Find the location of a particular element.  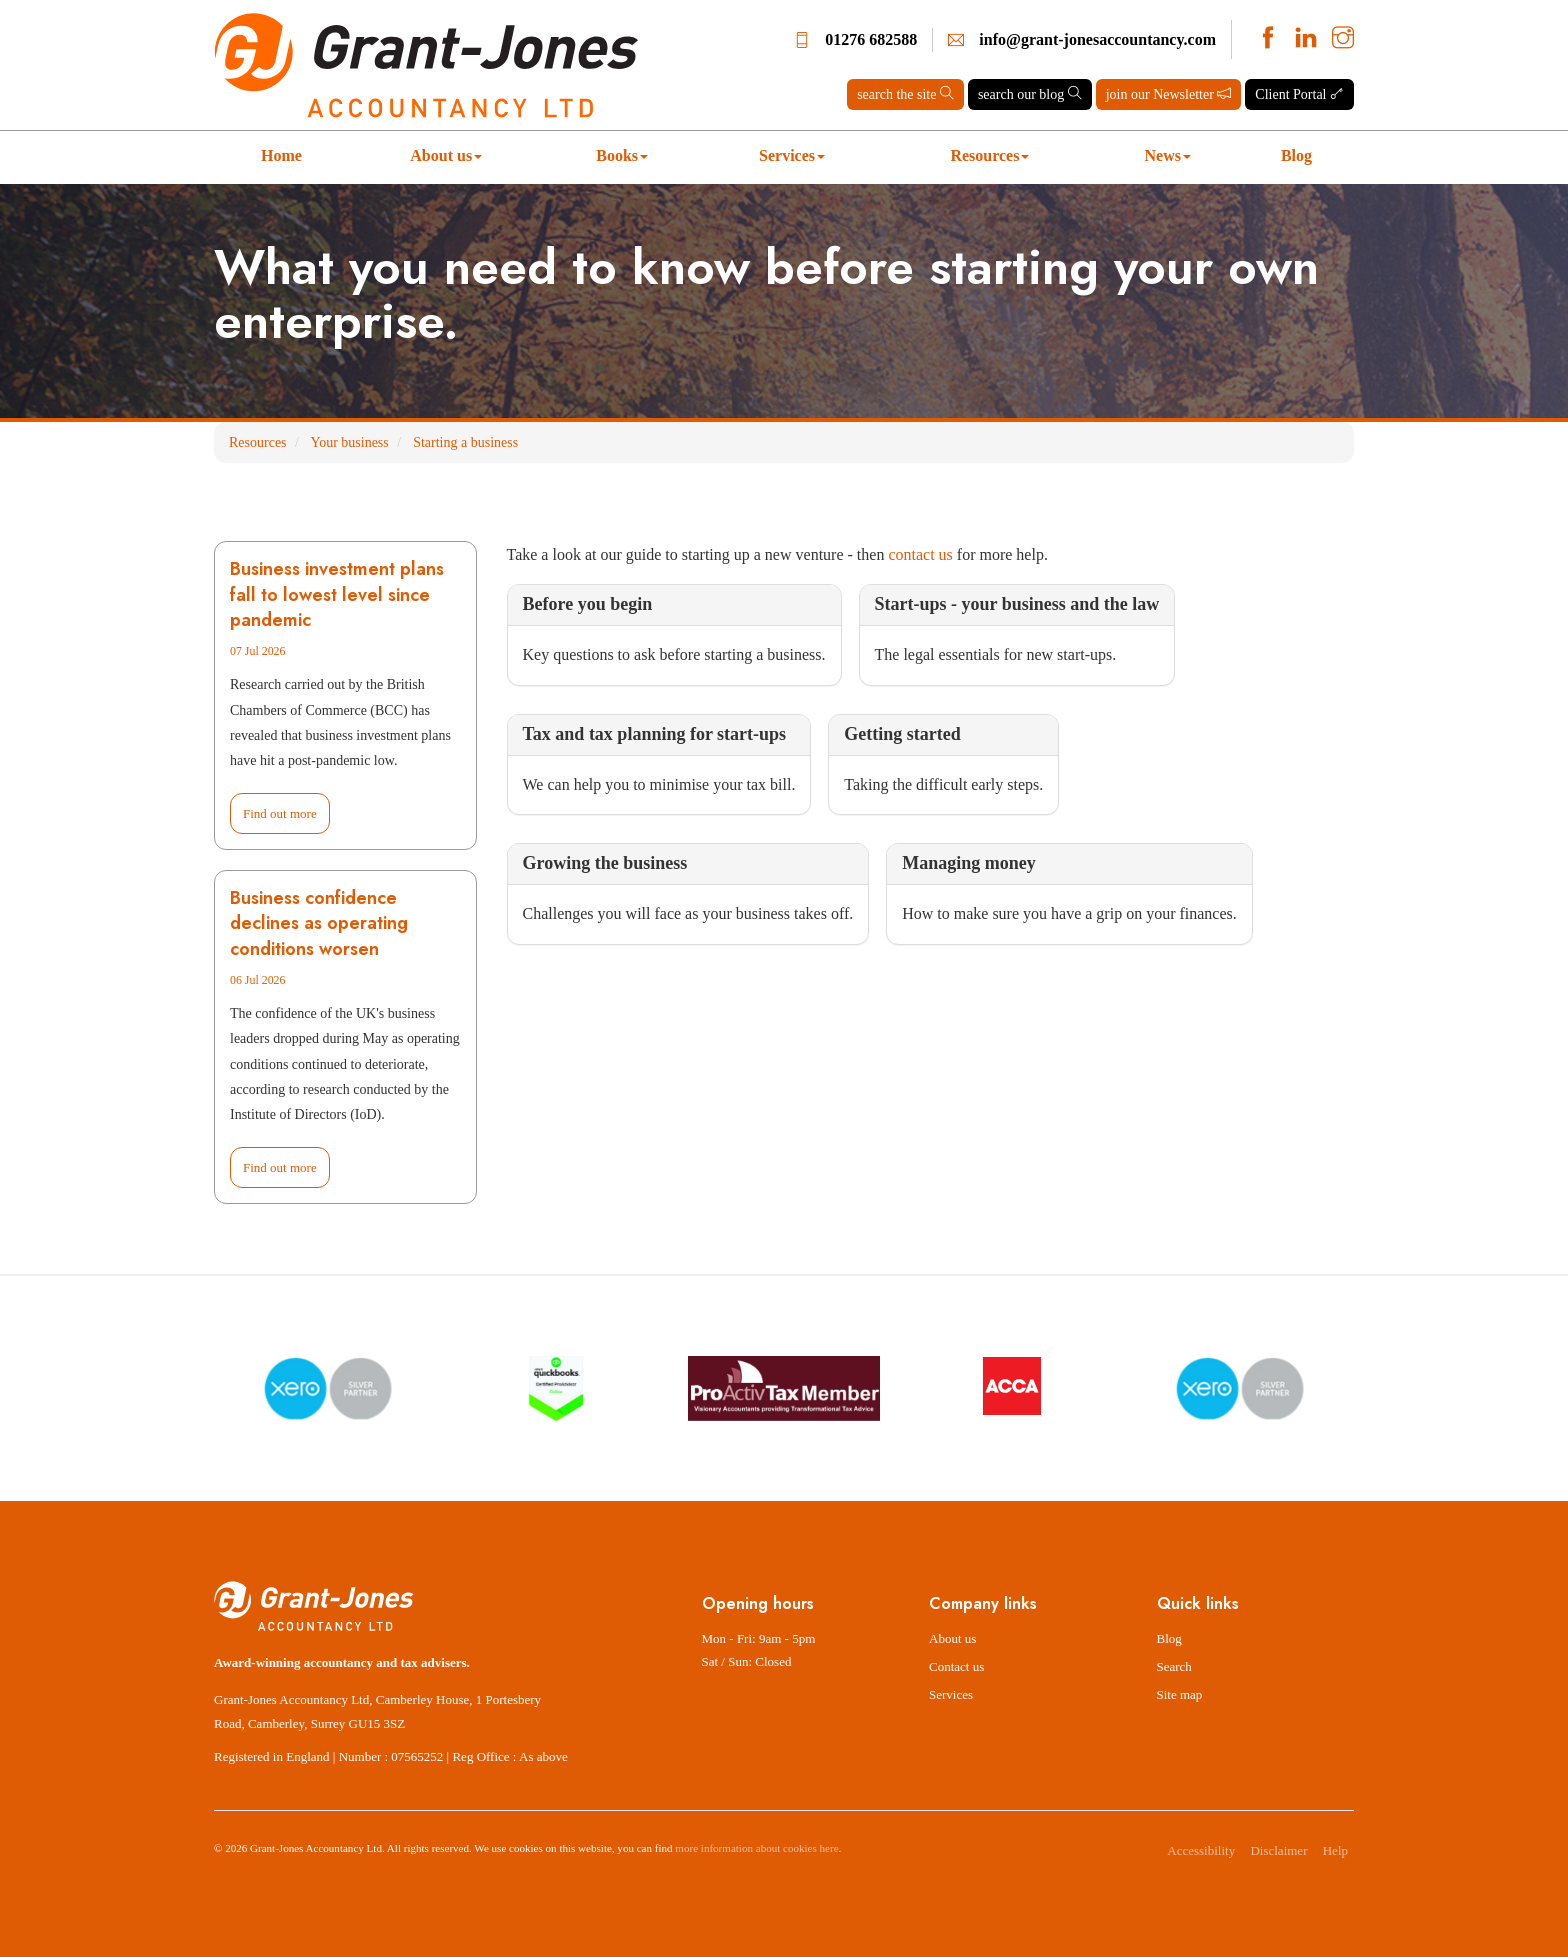

contact us is located at coordinates (920, 554).